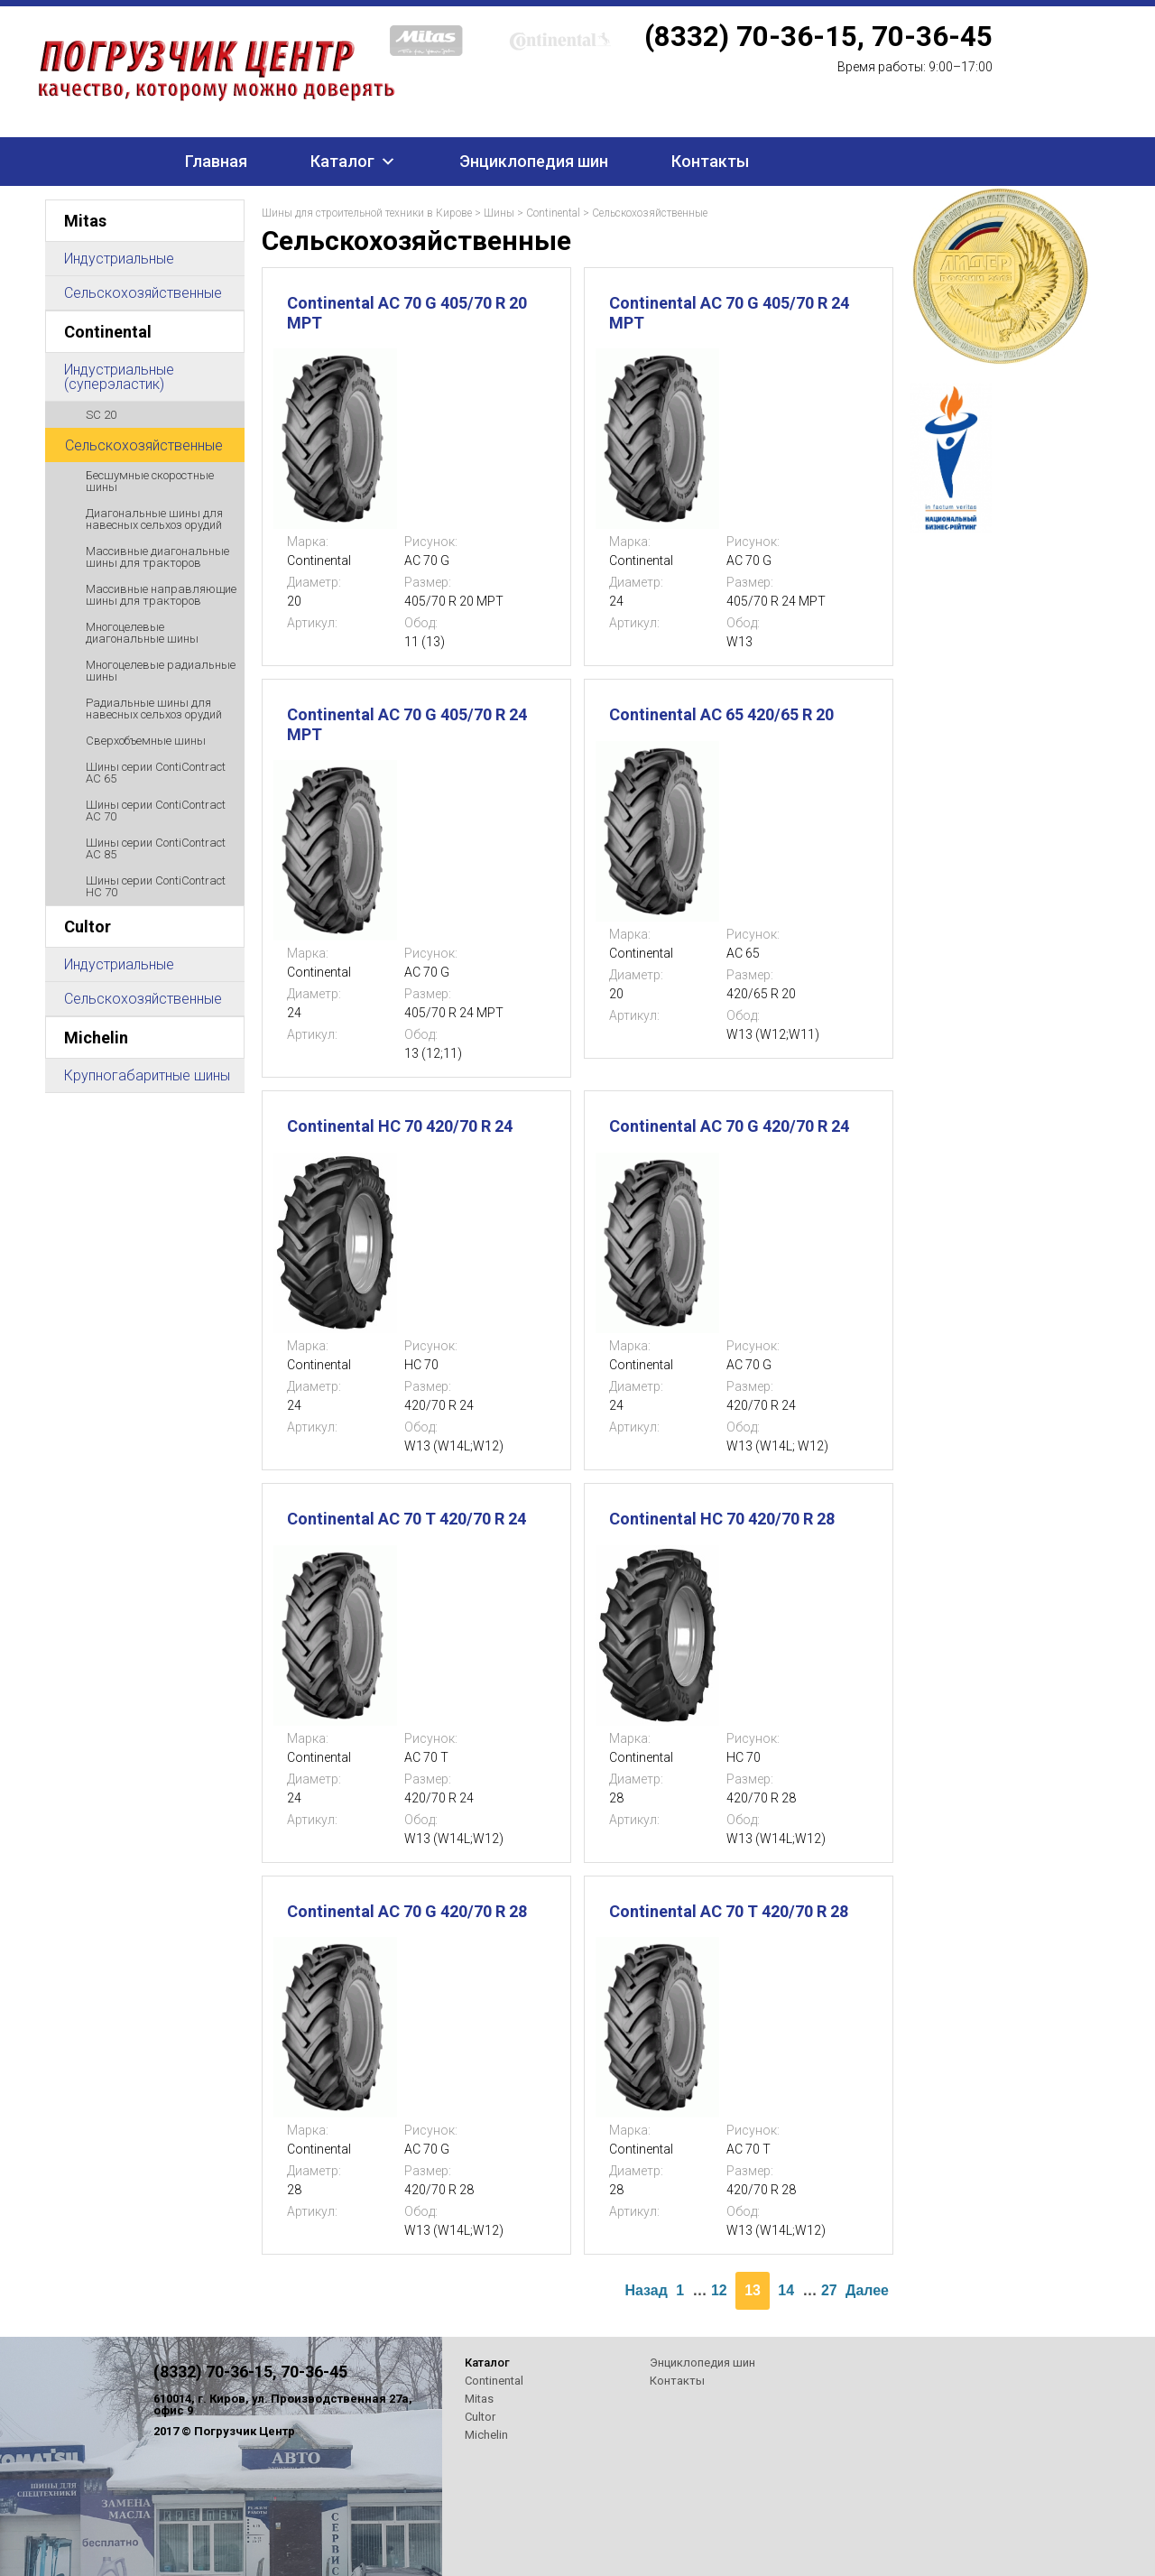 Image resolution: width=1155 pixels, height=2576 pixels. I want to click on Массивные направляющие шины для тракторов, so click(161, 594).